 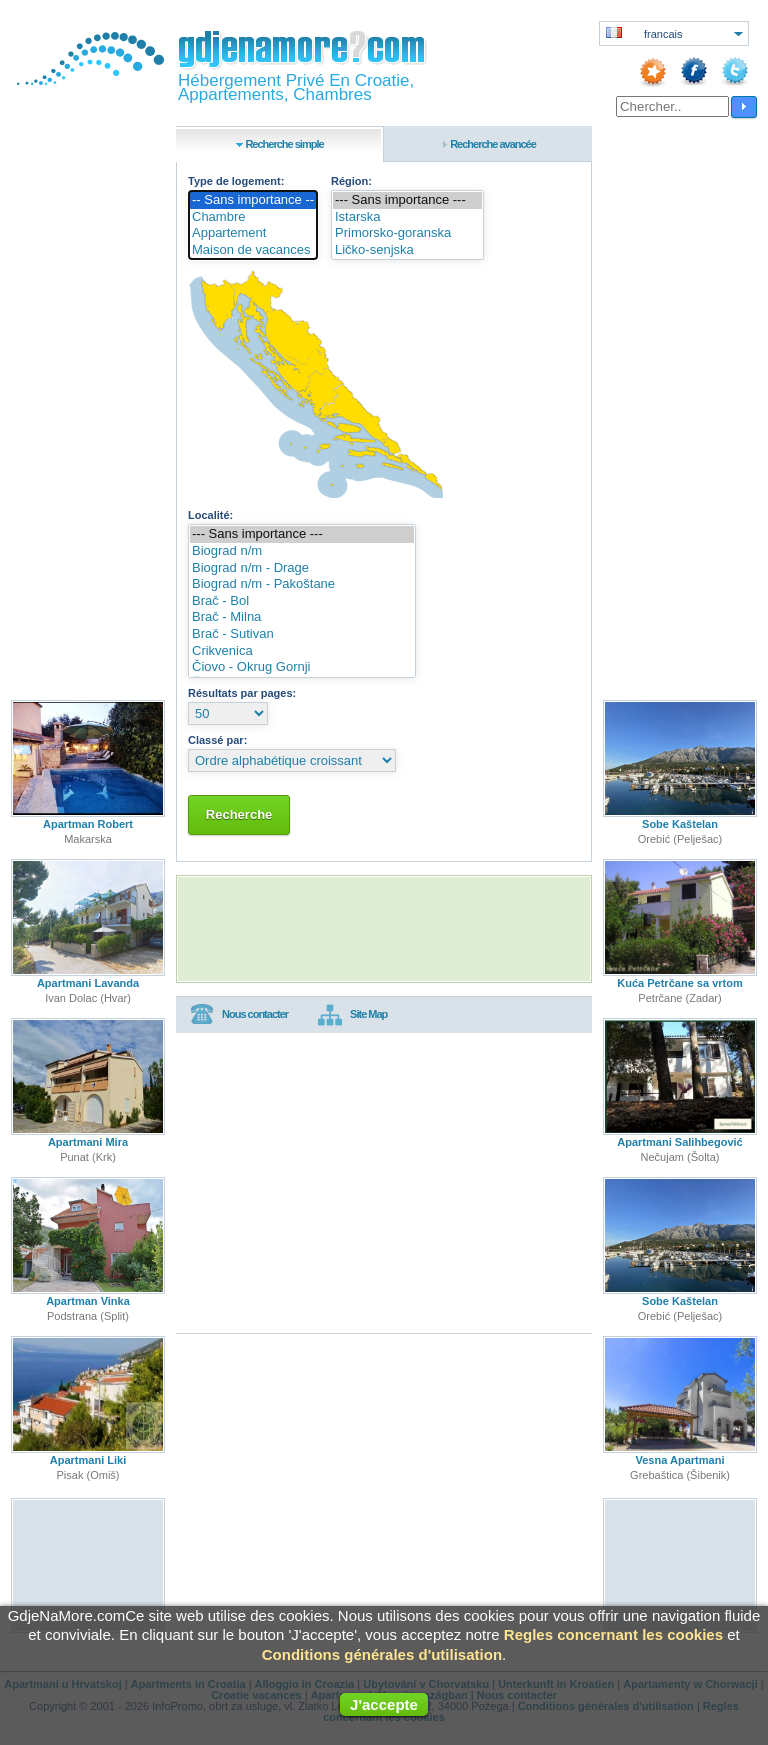 I want to click on J'accepte, so click(x=384, y=1704).